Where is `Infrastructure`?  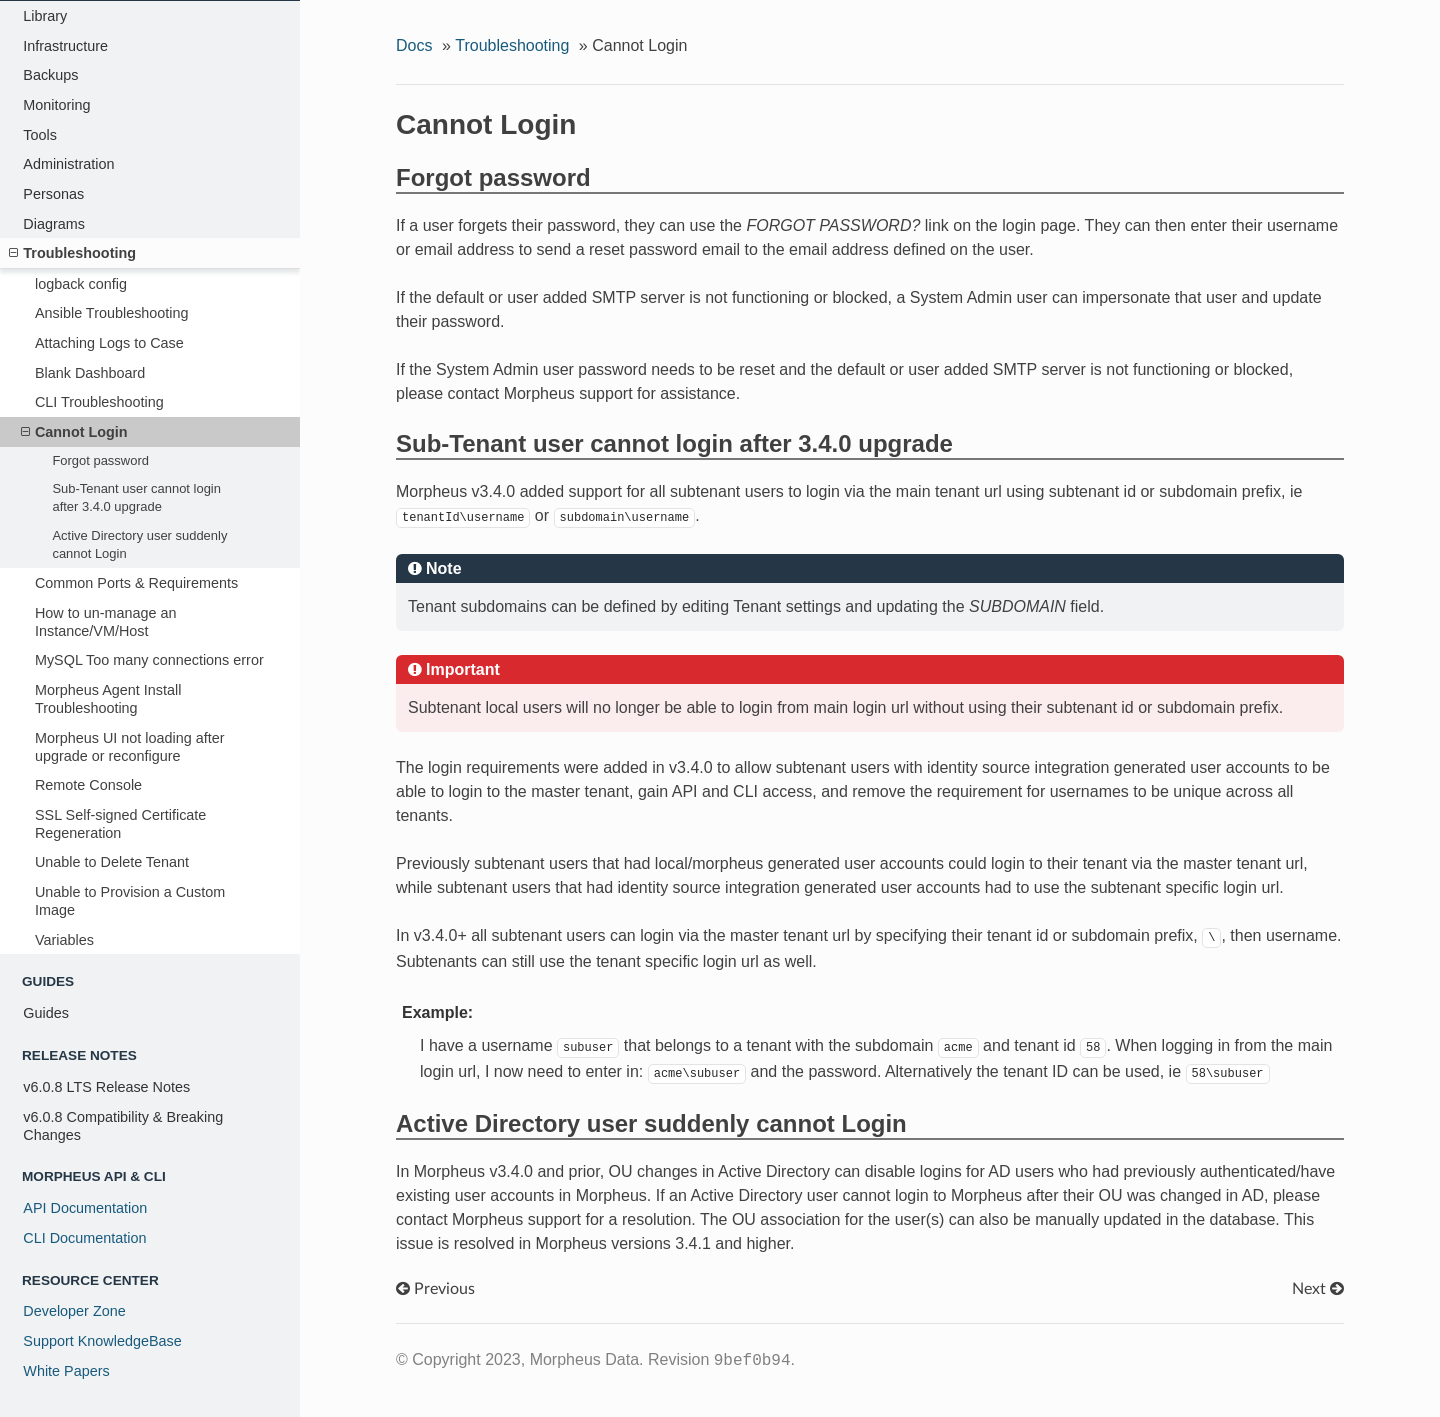
Infrastructure is located at coordinates (65, 46).